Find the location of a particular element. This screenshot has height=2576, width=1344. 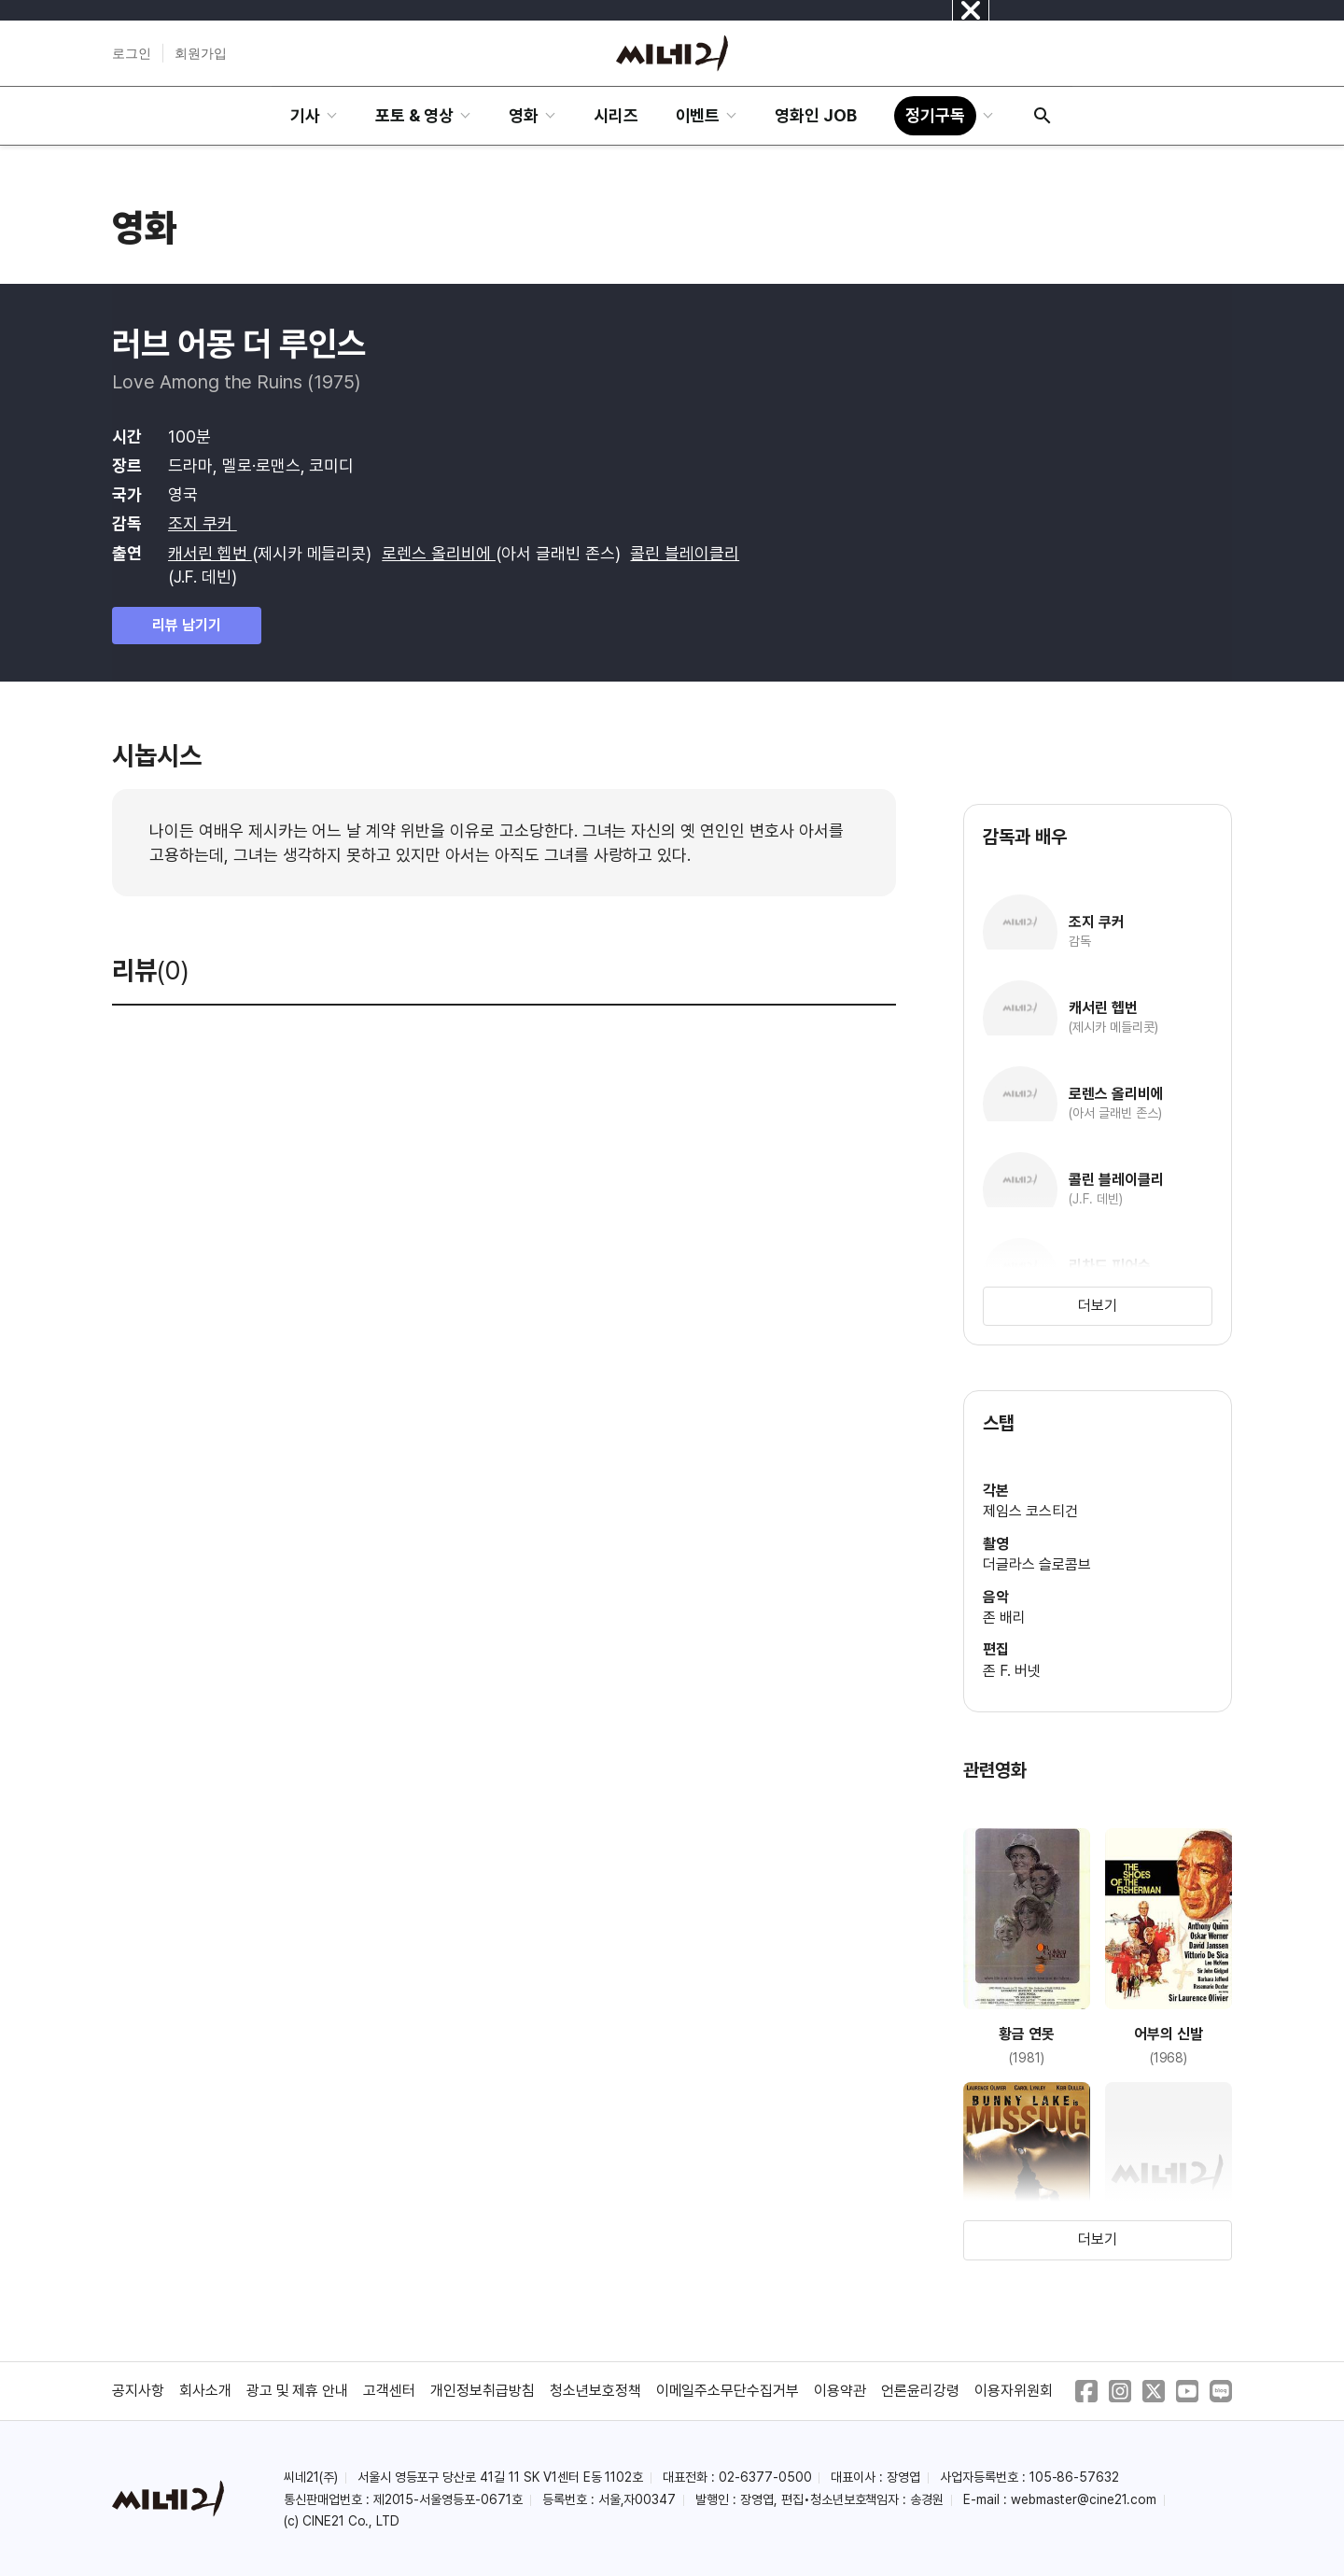

회사소개 is located at coordinates (205, 2391).